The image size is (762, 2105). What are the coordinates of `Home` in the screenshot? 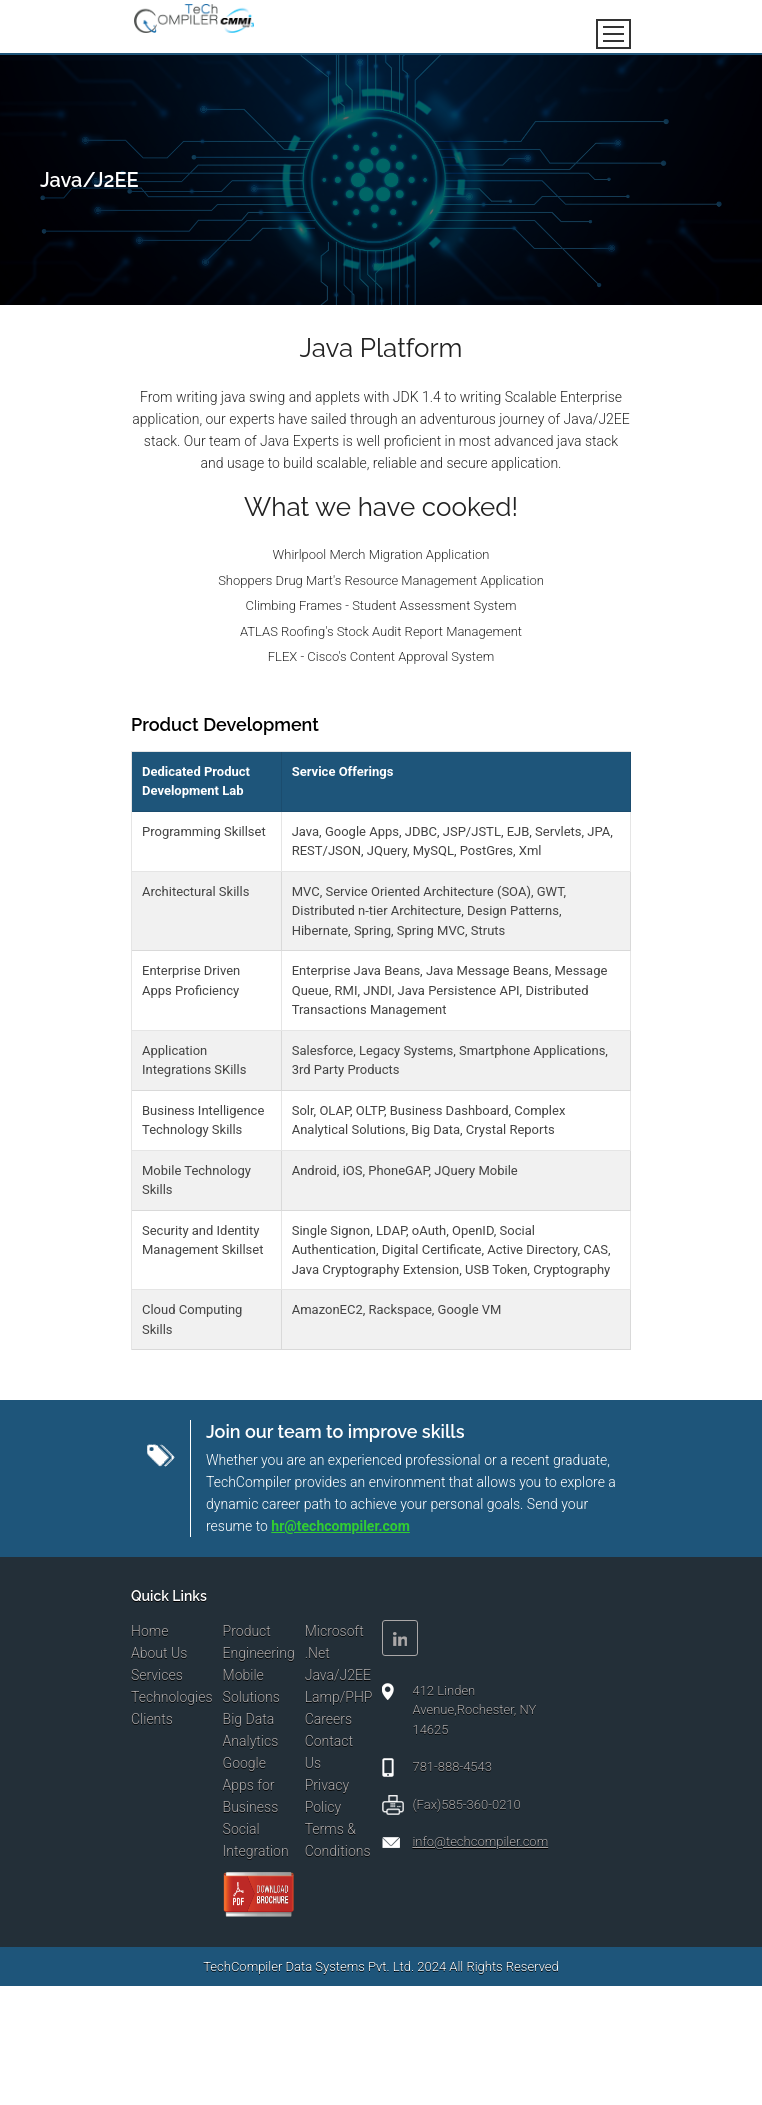 It's located at (149, 1631).